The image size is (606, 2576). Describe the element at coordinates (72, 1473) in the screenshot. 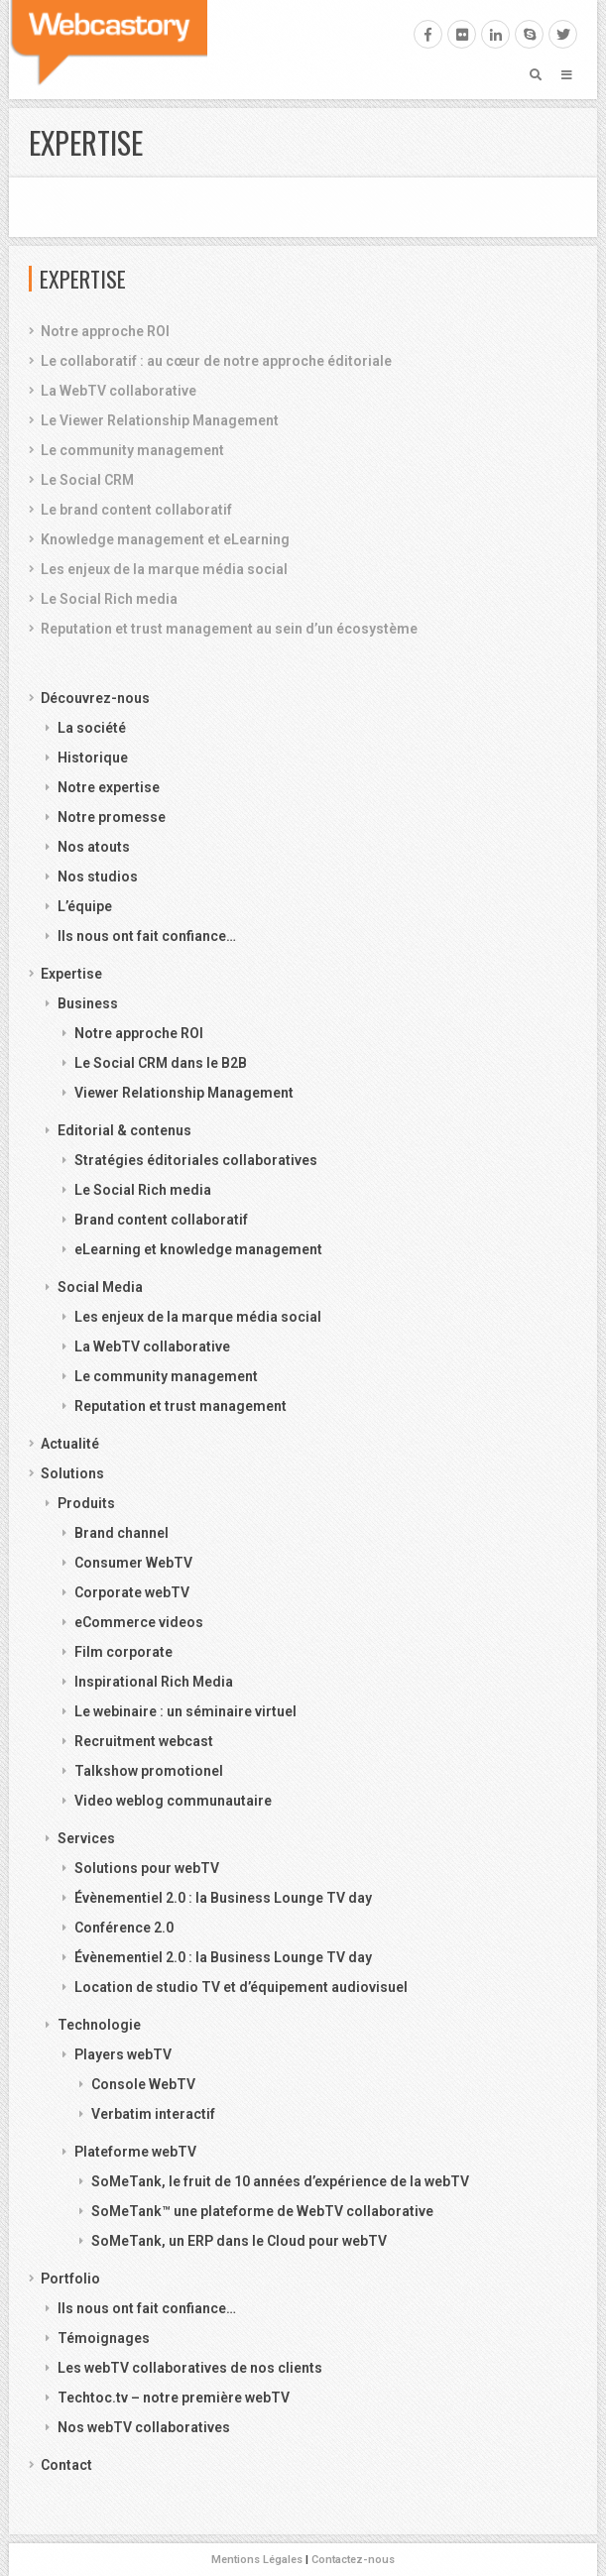

I see `Solutions` at that location.